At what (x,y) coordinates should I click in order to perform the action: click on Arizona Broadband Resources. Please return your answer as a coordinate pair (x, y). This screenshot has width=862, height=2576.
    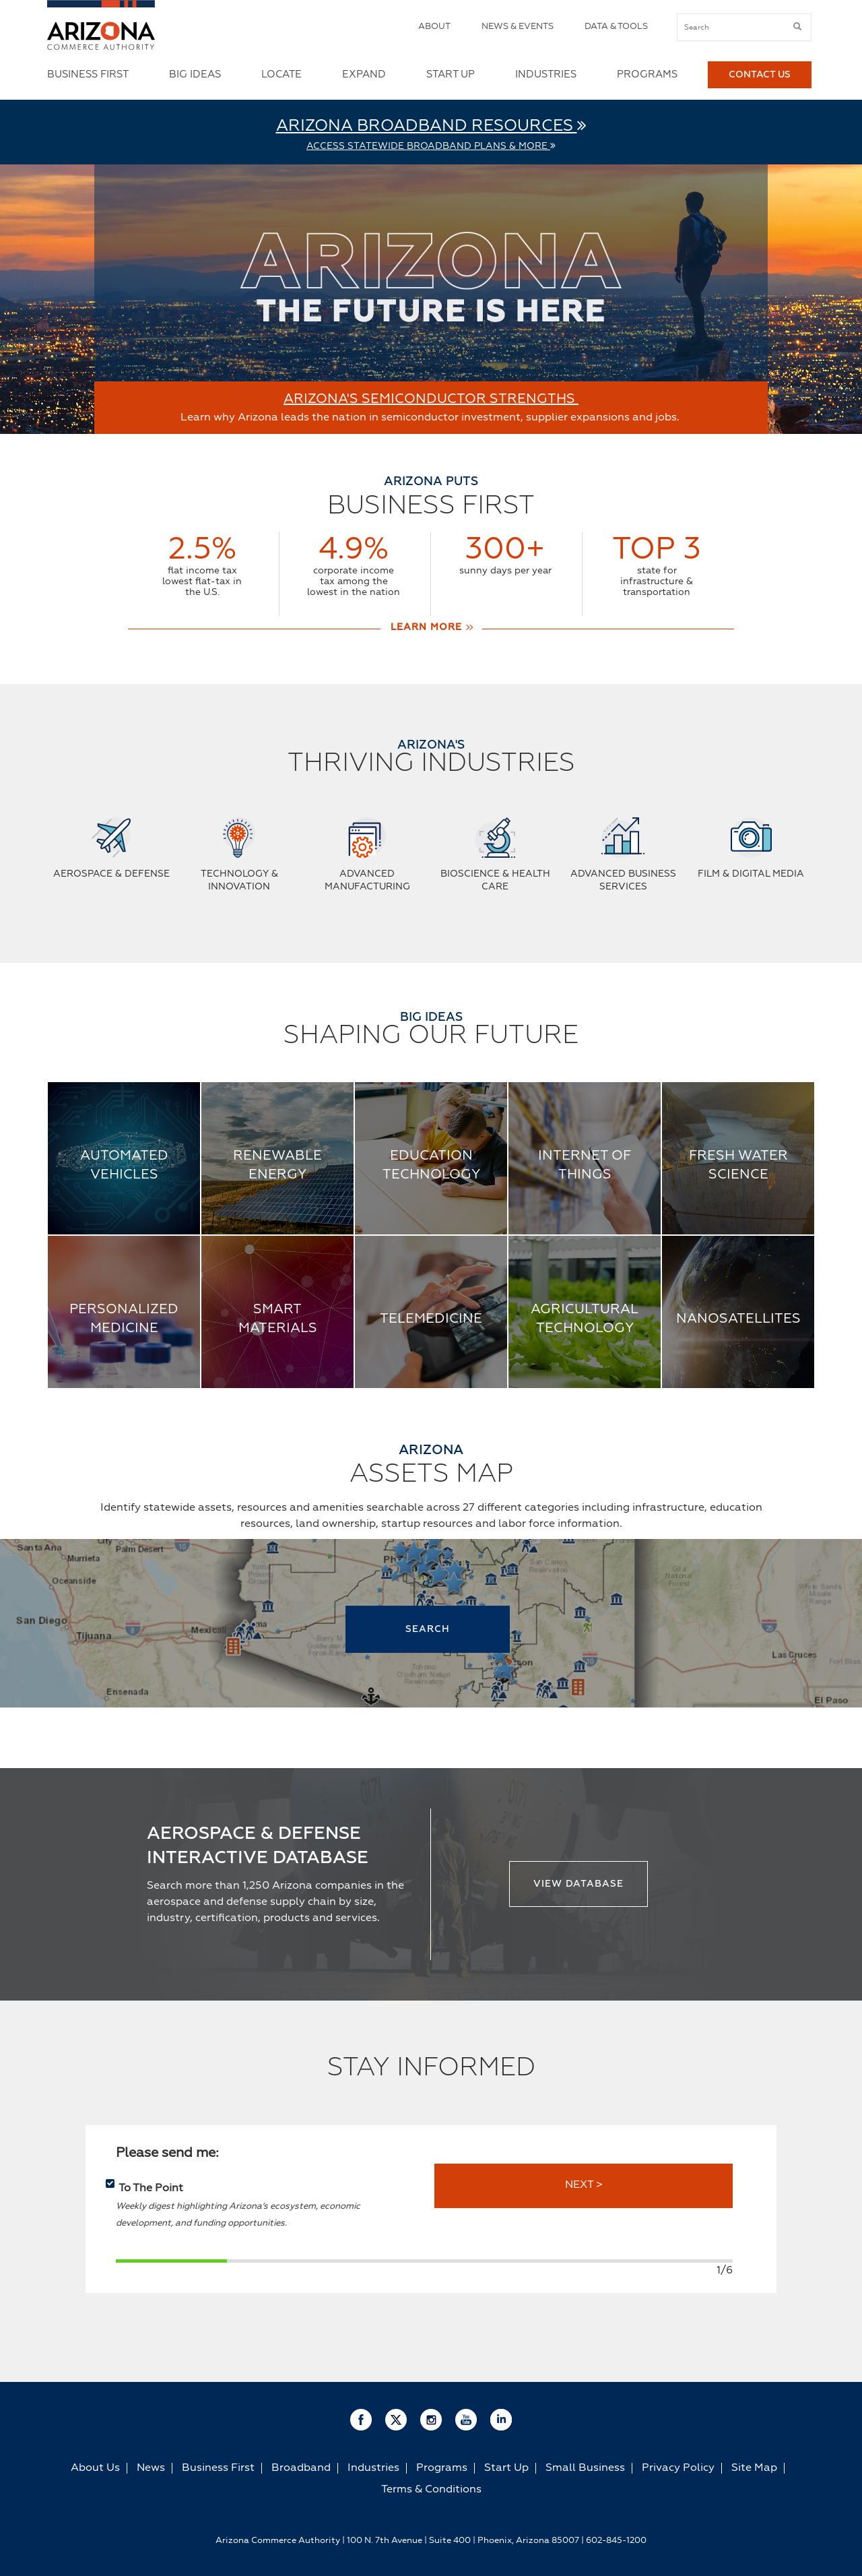
    Looking at the image, I should click on (431, 126).